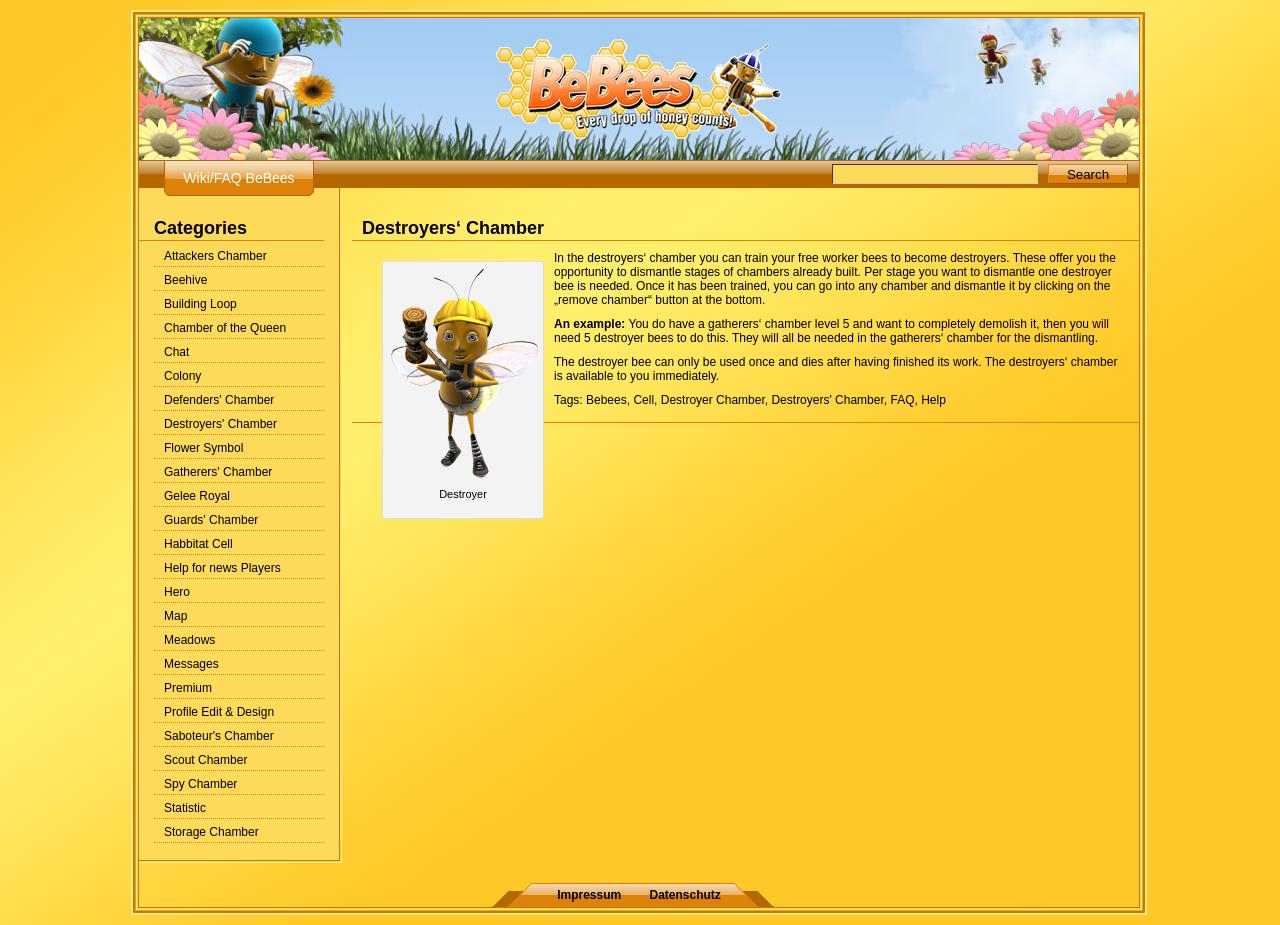 The height and width of the screenshot is (925, 1280). Describe the element at coordinates (215, 256) in the screenshot. I see `Attackers Chamber` at that location.